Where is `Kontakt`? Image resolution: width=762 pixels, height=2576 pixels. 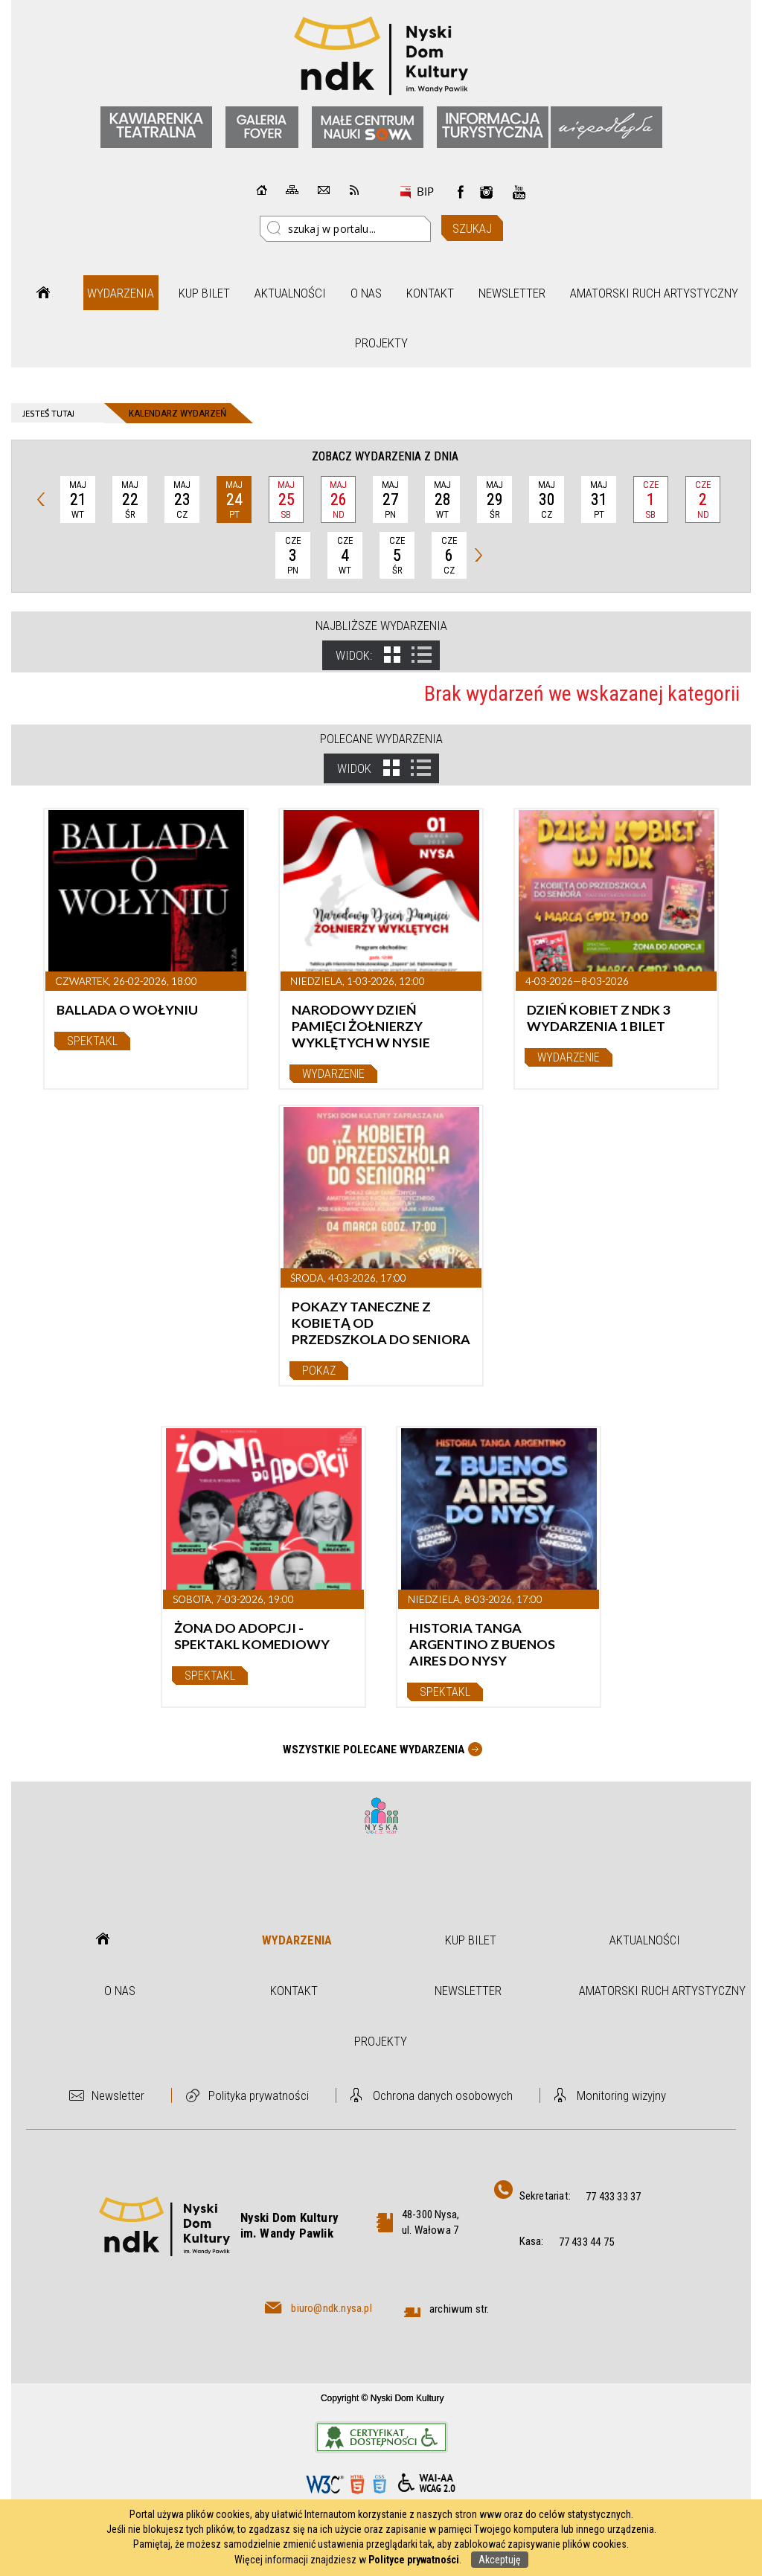 Kontakt is located at coordinates (430, 293).